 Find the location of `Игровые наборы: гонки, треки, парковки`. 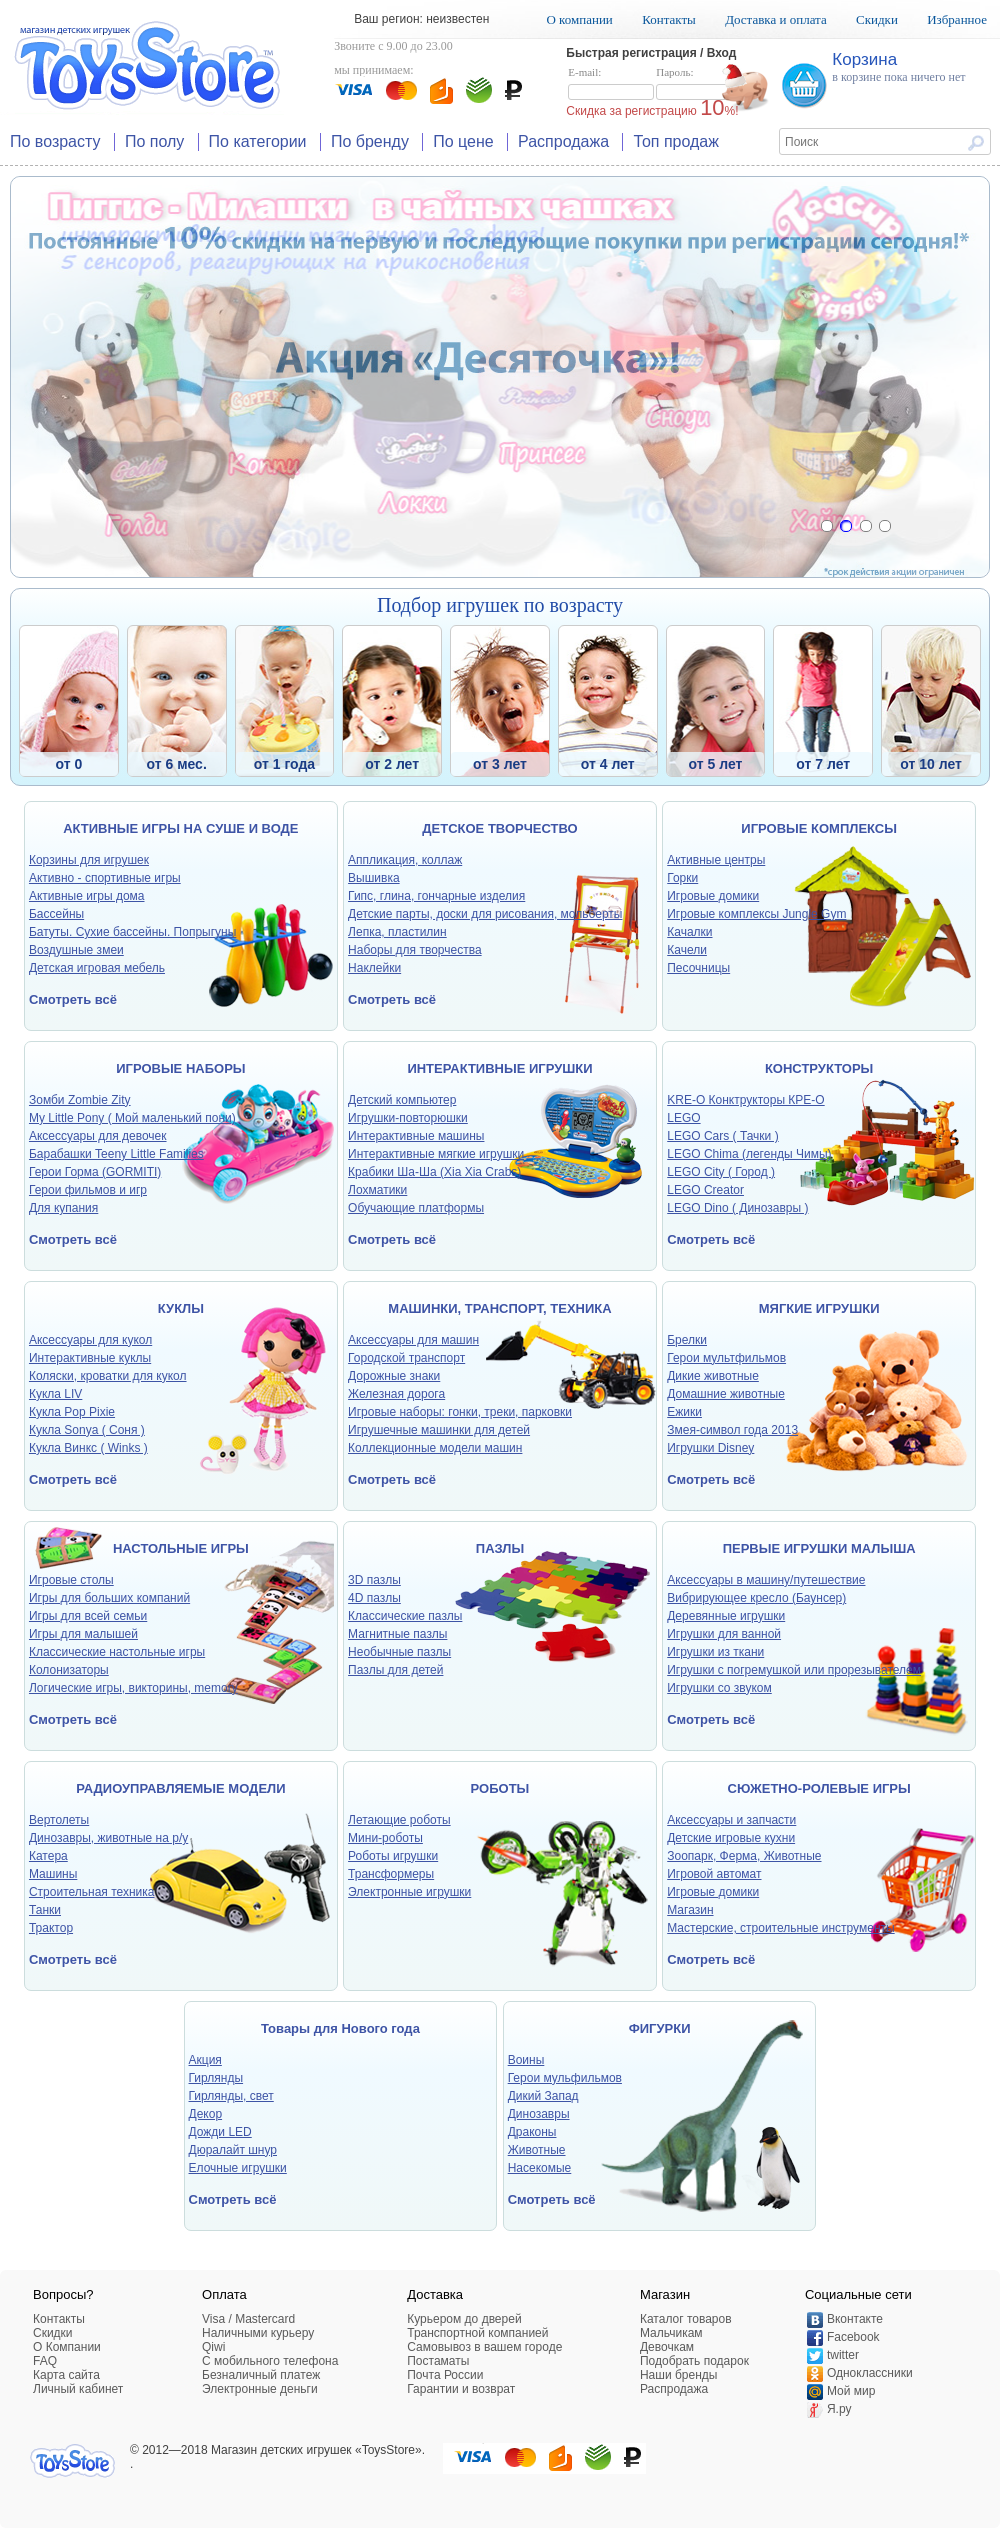

Игровые наборы: гонки, треки, парковки is located at coordinates (460, 1412).